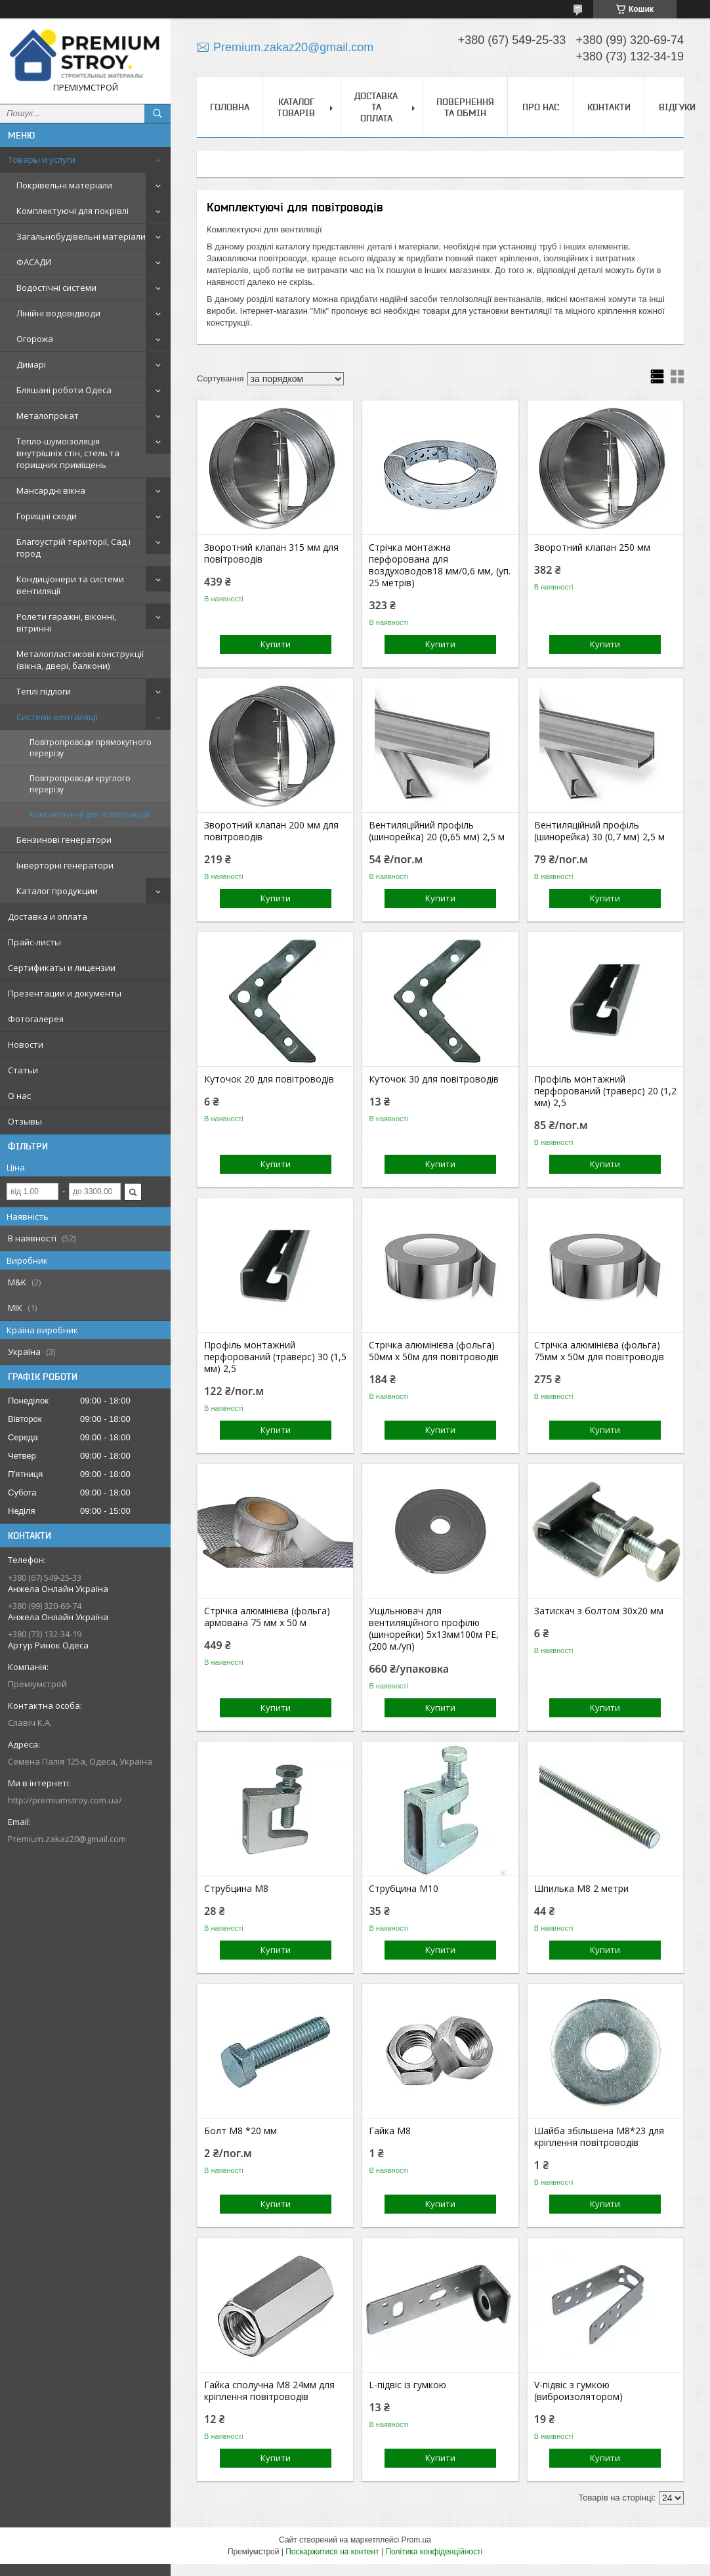 This screenshot has width=710, height=2576. I want to click on О нас, so click(19, 1096).